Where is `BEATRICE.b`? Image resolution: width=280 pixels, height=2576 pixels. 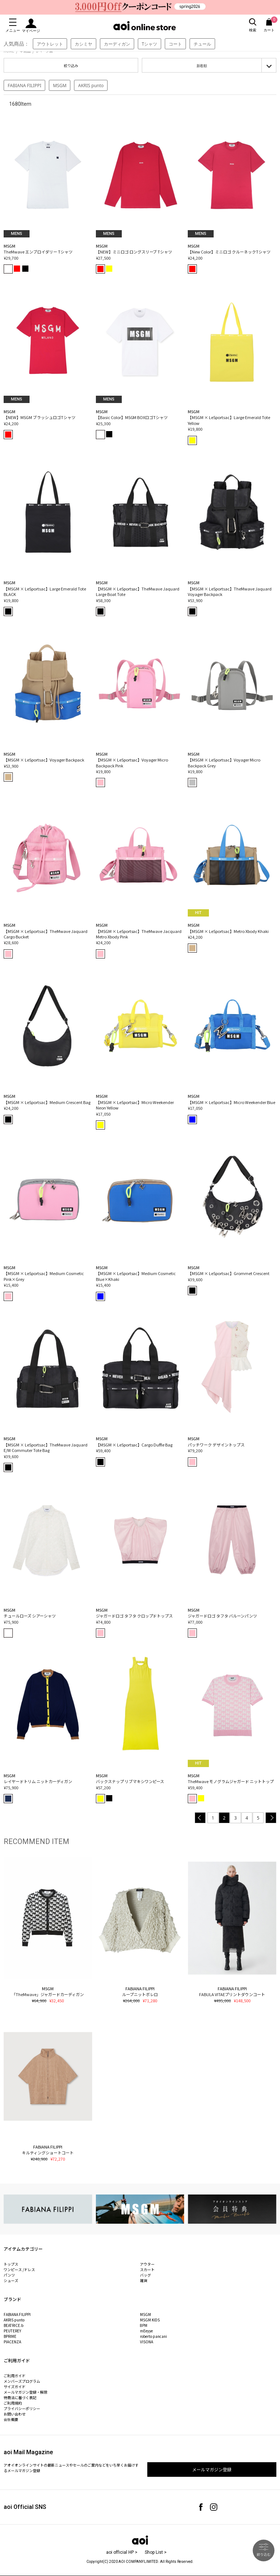 BEATRICE.b is located at coordinates (13, 2325).